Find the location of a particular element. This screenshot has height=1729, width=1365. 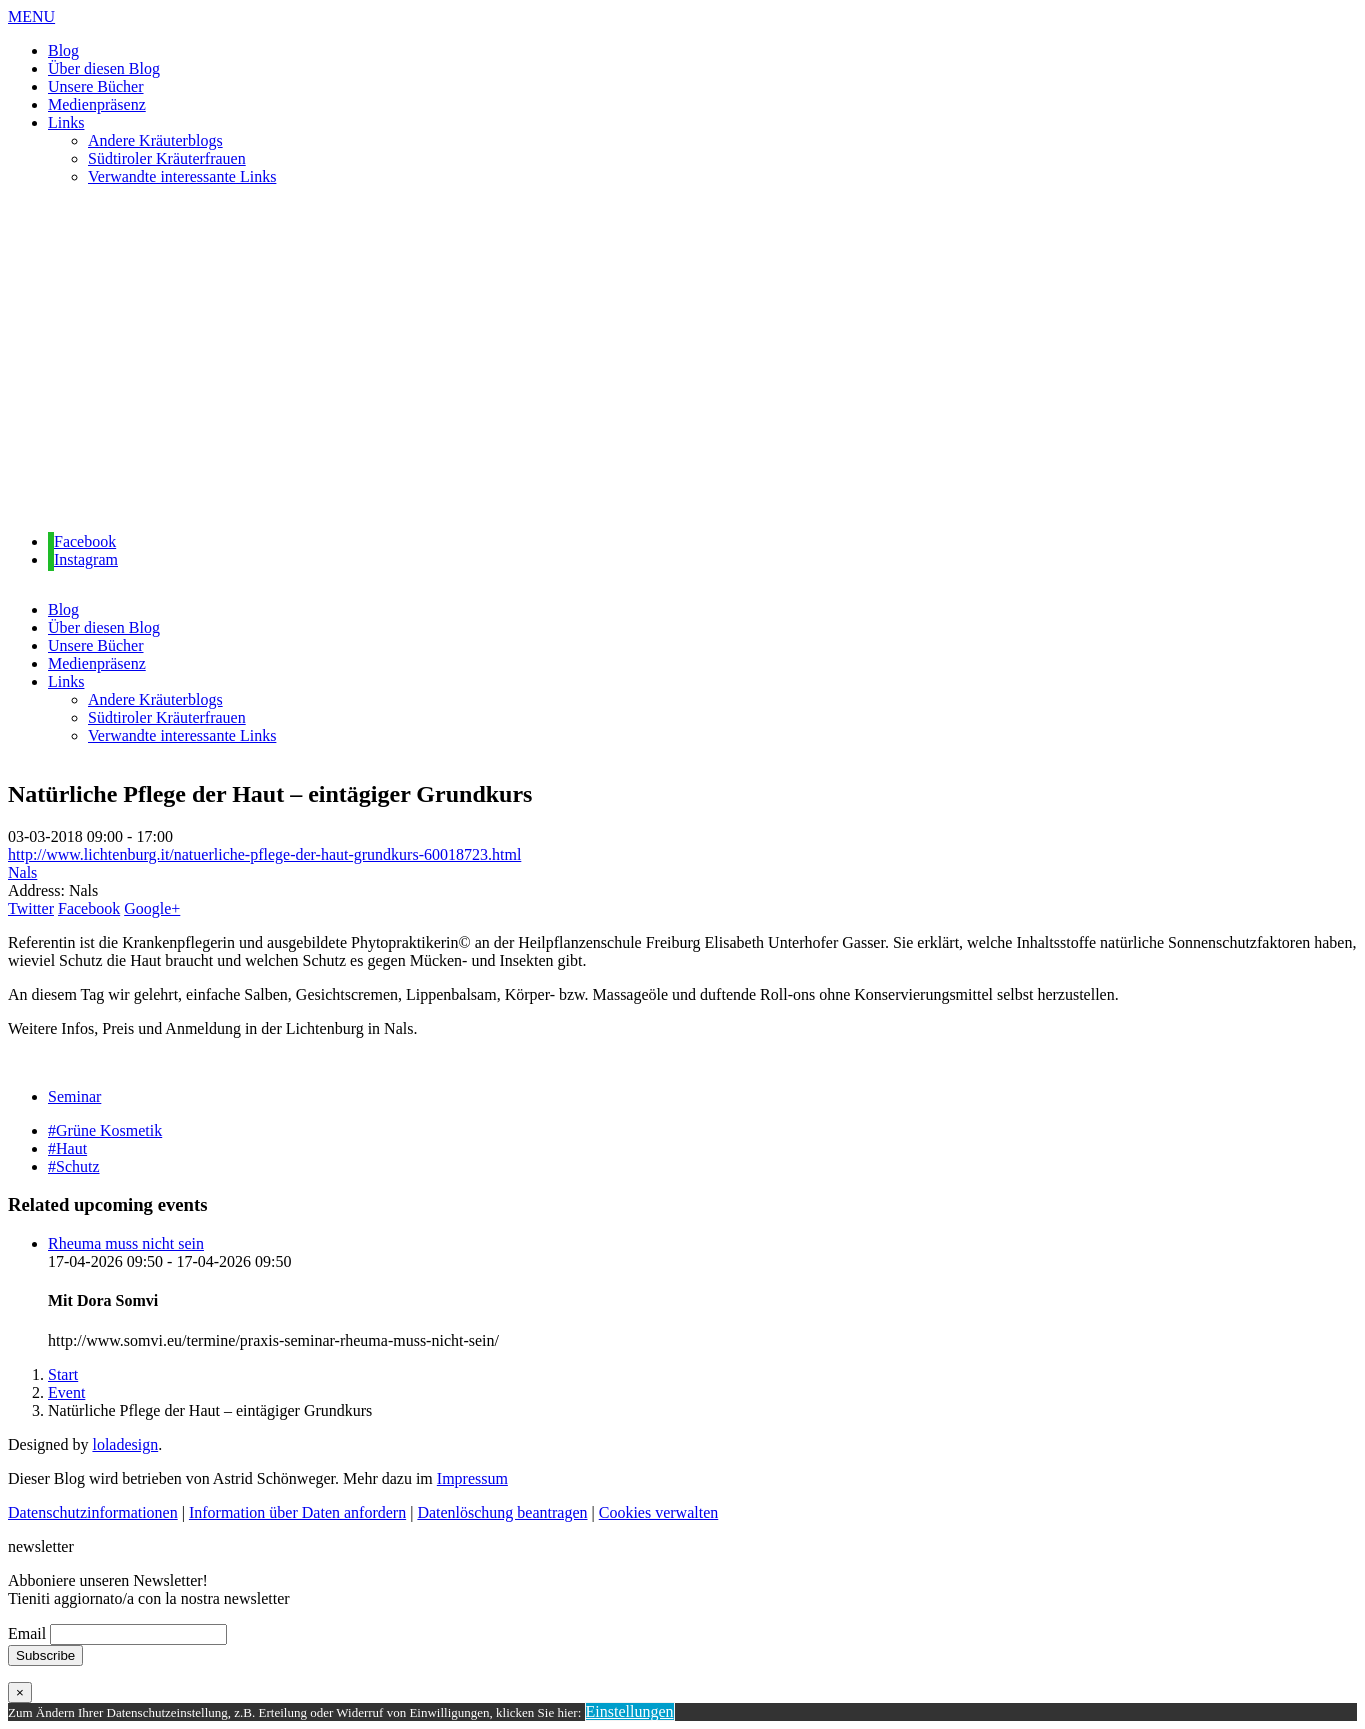

#Schutz is located at coordinates (74, 1166).